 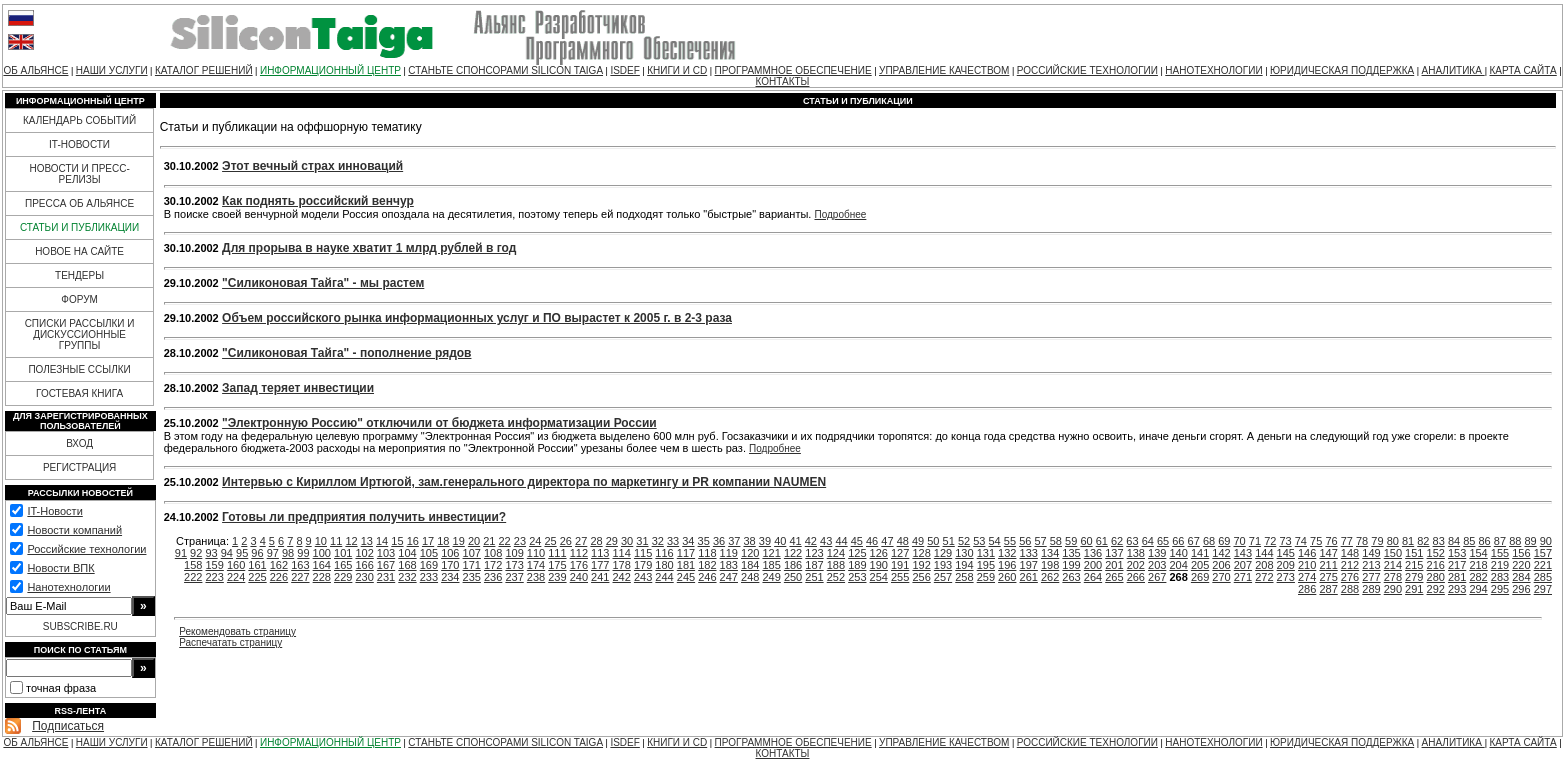 I want to click on 61, so click(x=1102, y=541).